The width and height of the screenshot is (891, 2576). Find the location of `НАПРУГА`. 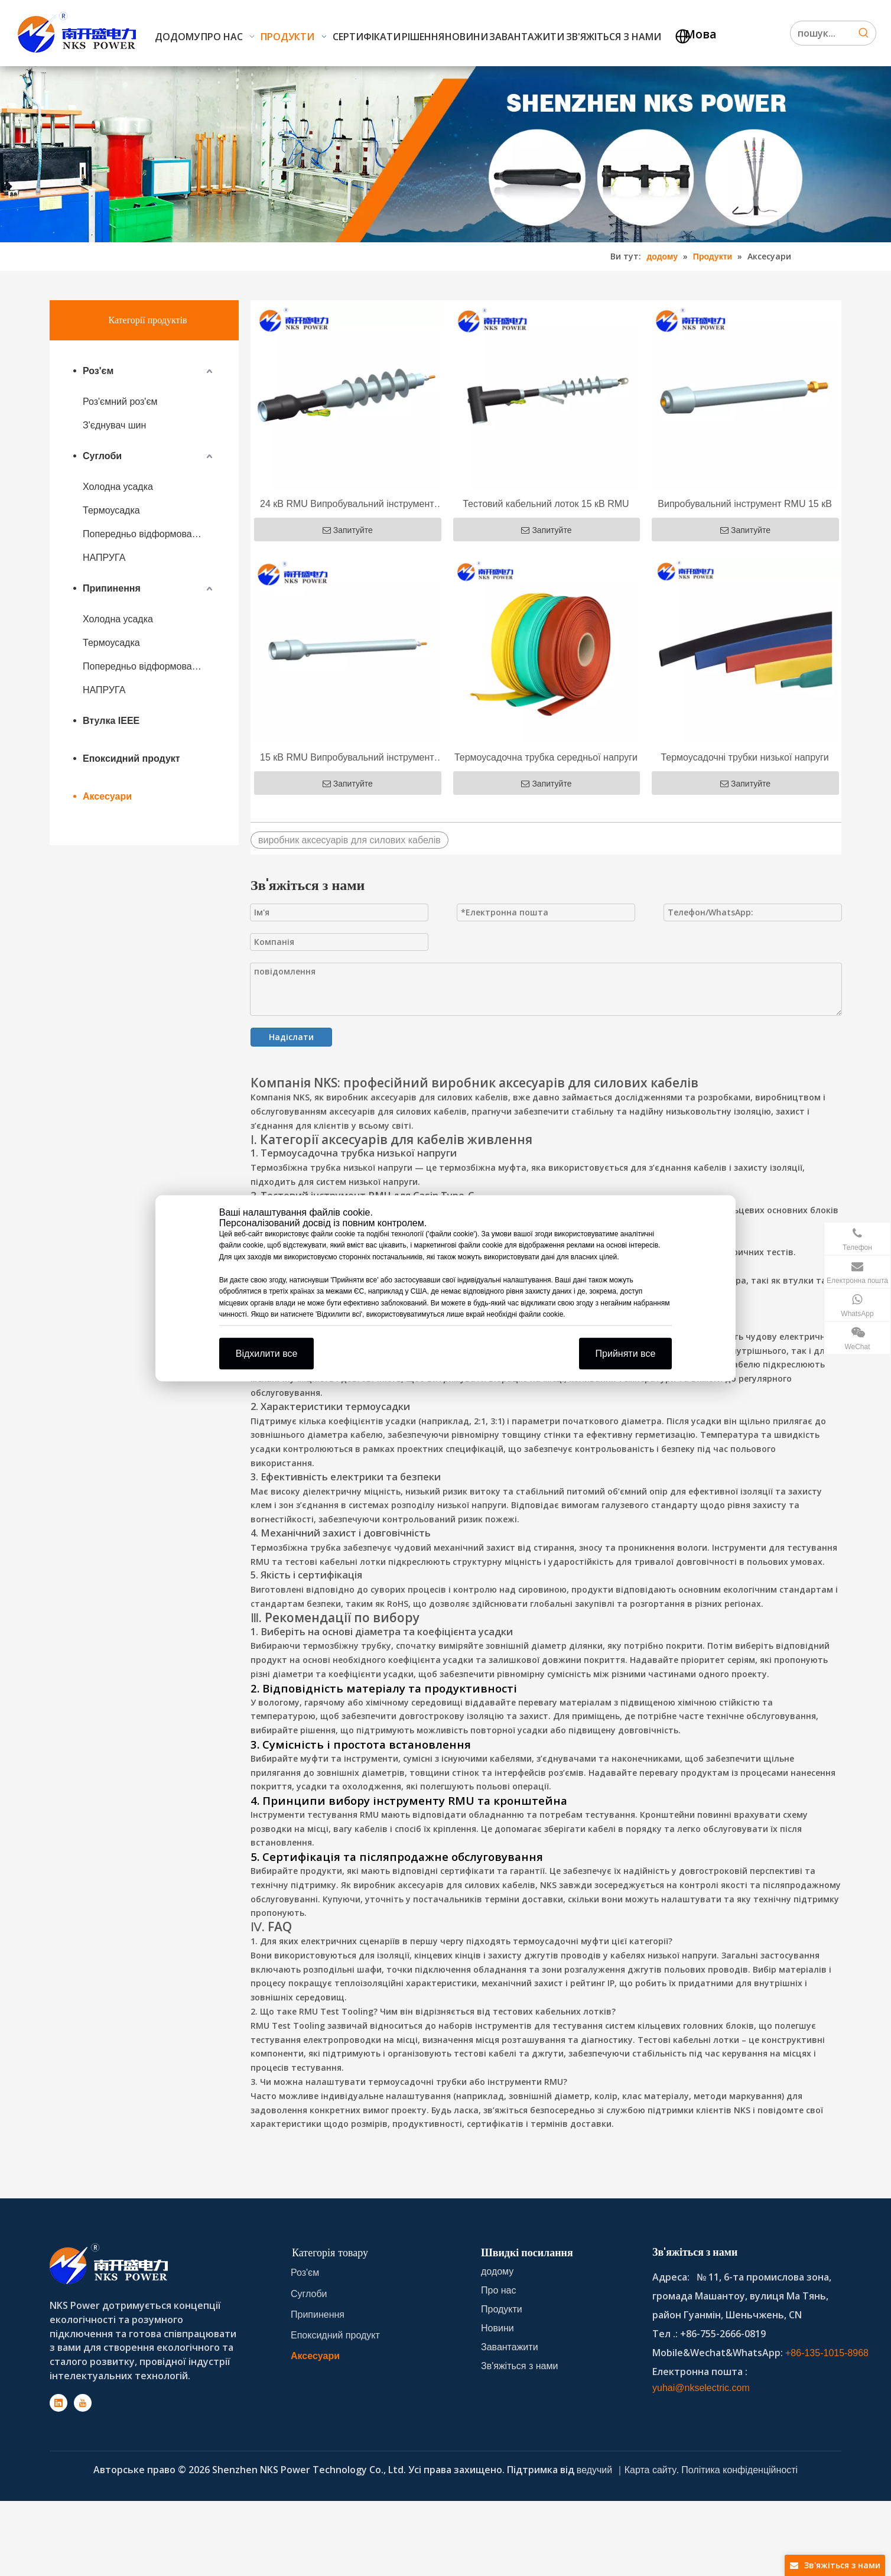

НАПРУГА is located at coordinates (104, 558).